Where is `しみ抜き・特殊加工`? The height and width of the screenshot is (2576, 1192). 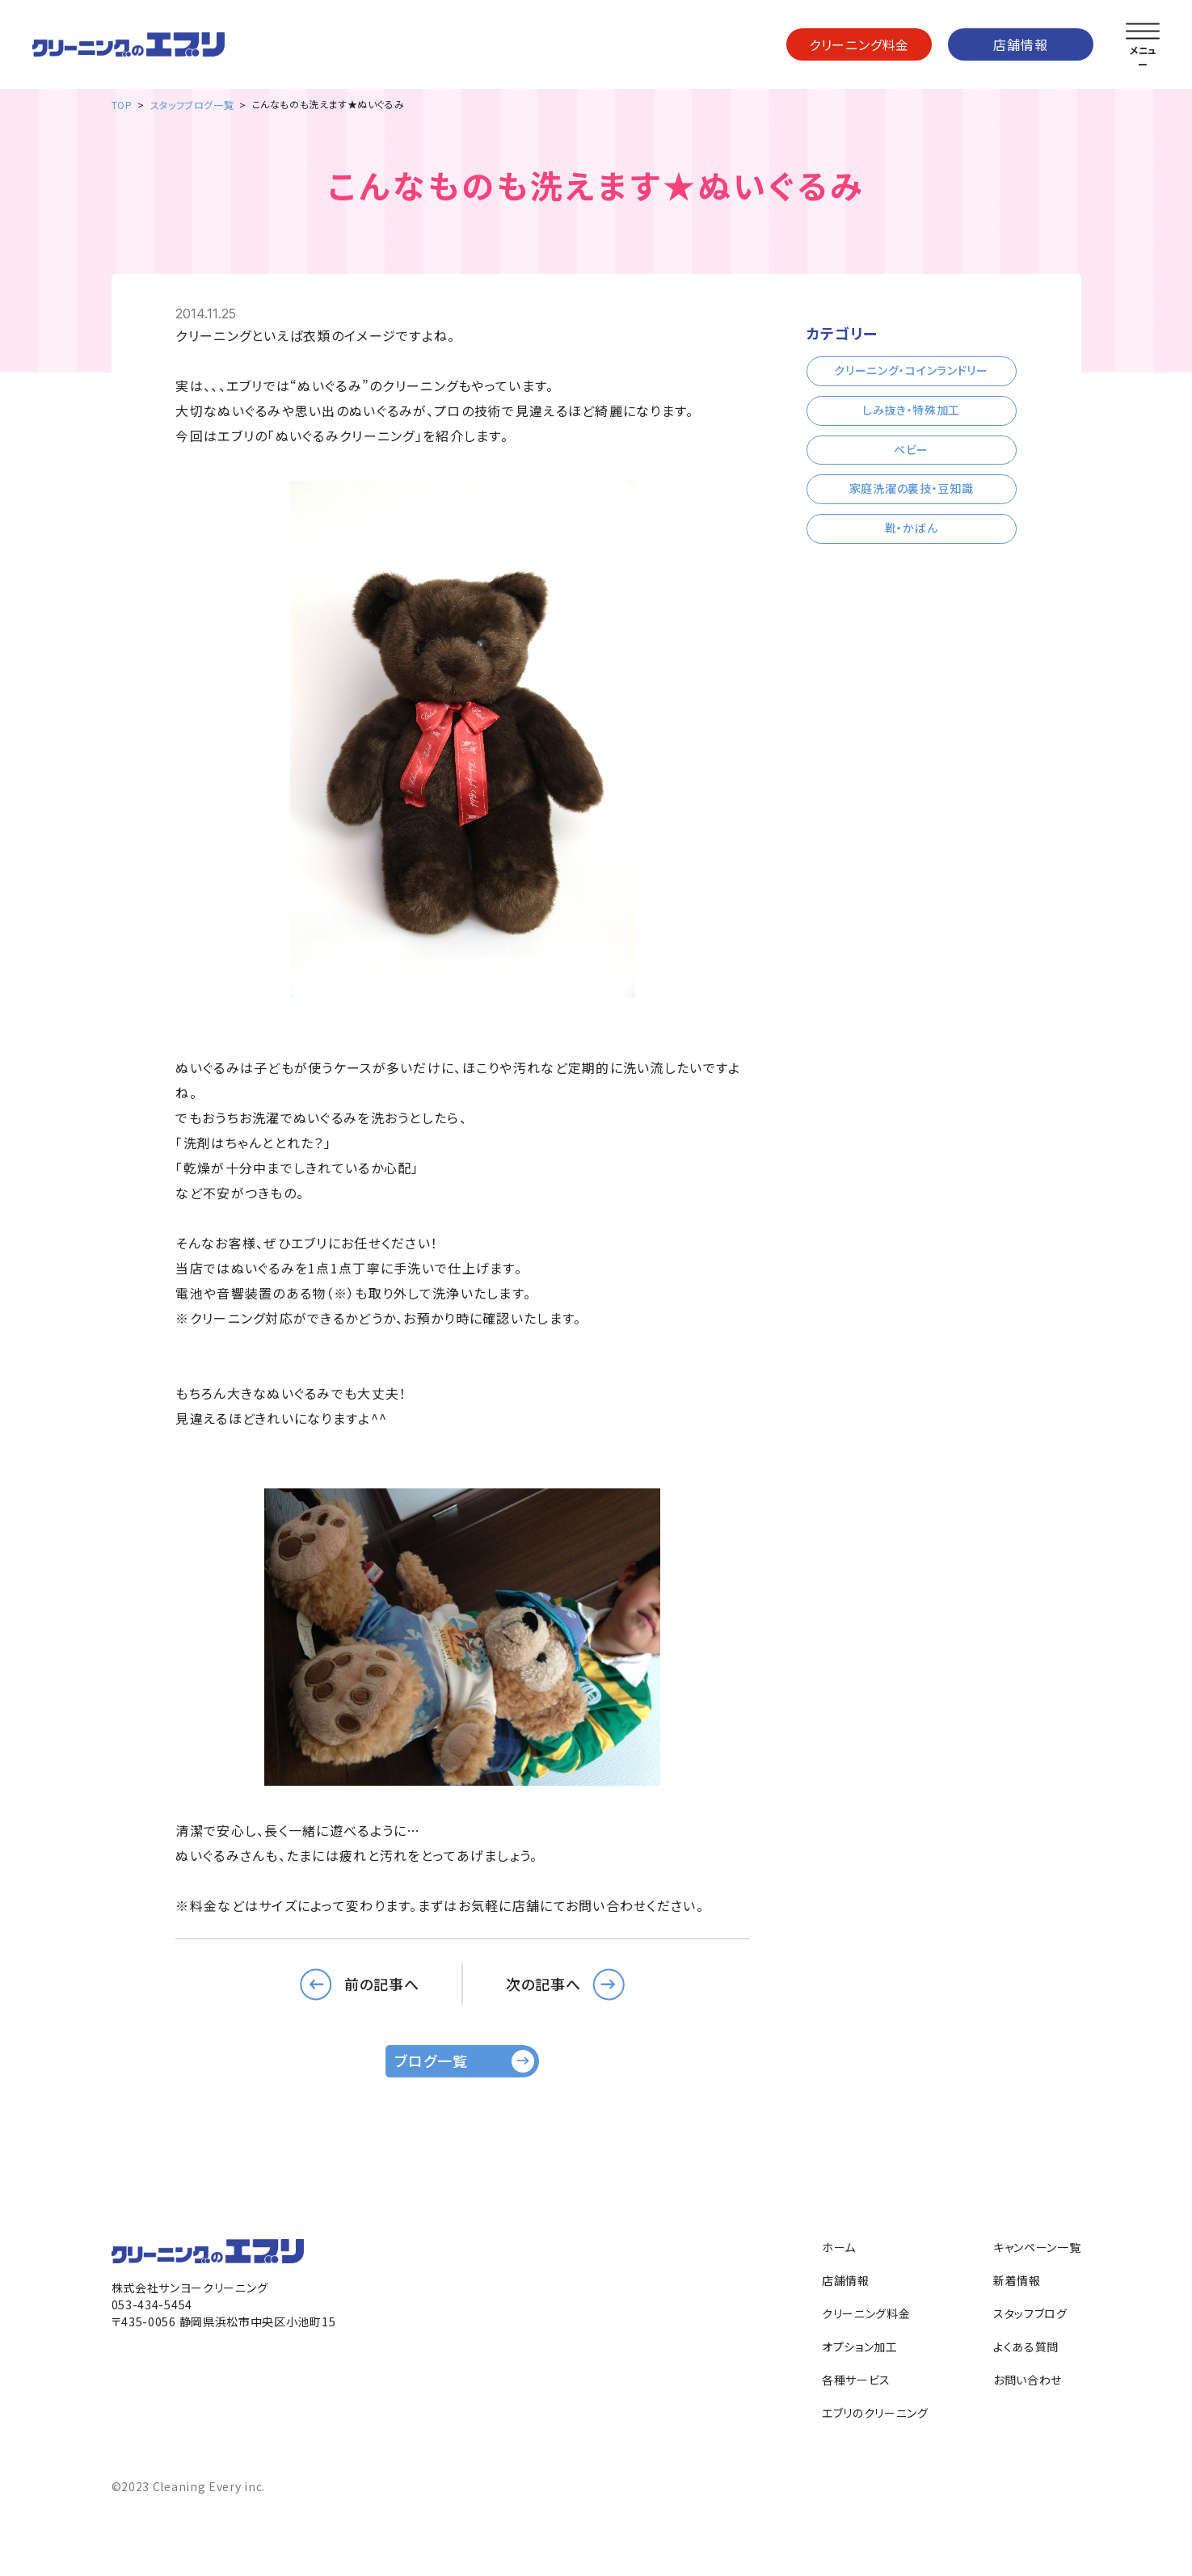 しみ抜き・特殊加工 is located at coordinates (911, 410).